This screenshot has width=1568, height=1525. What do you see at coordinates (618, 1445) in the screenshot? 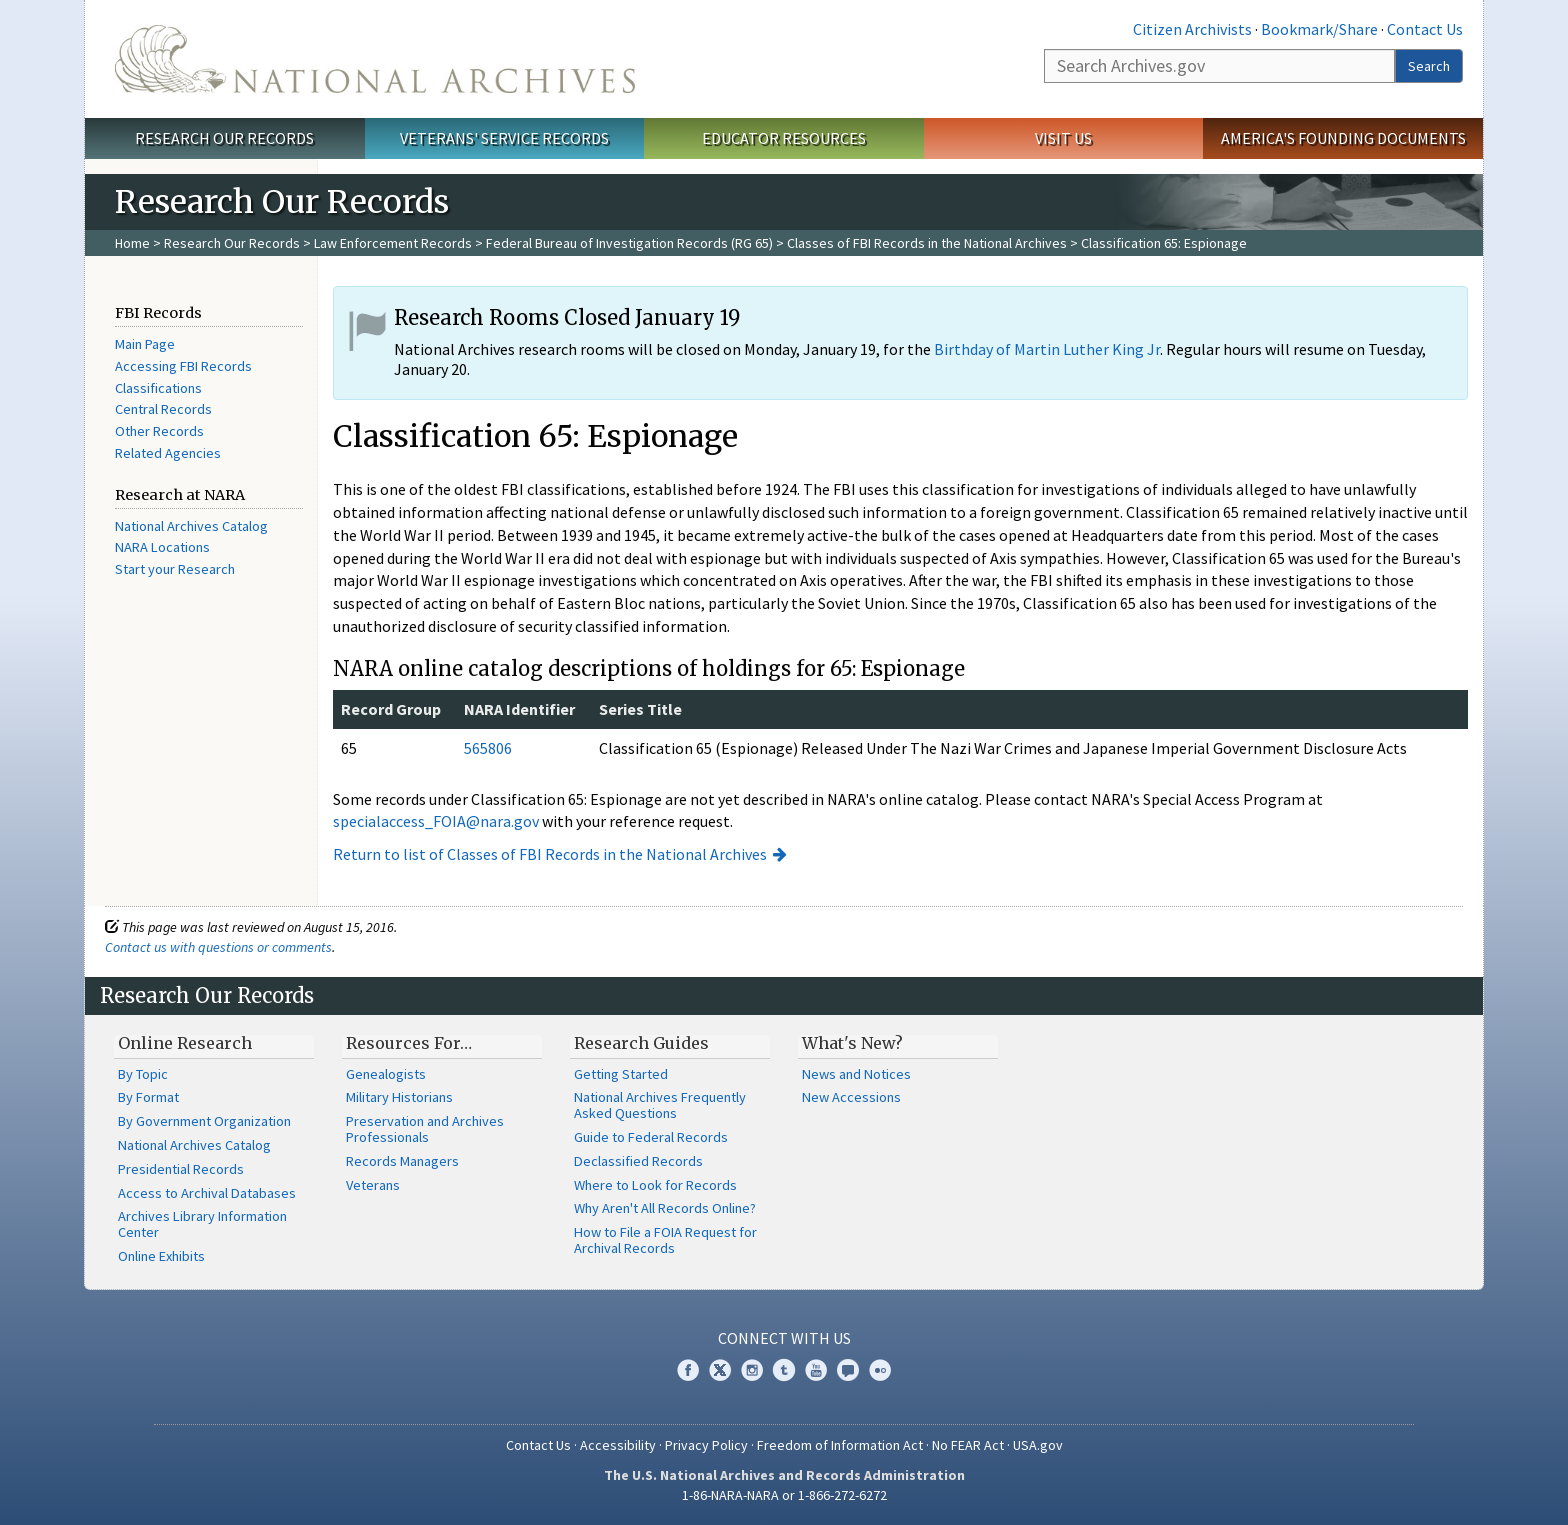
I see `Accessibility` at bounding box center [618, 1445].